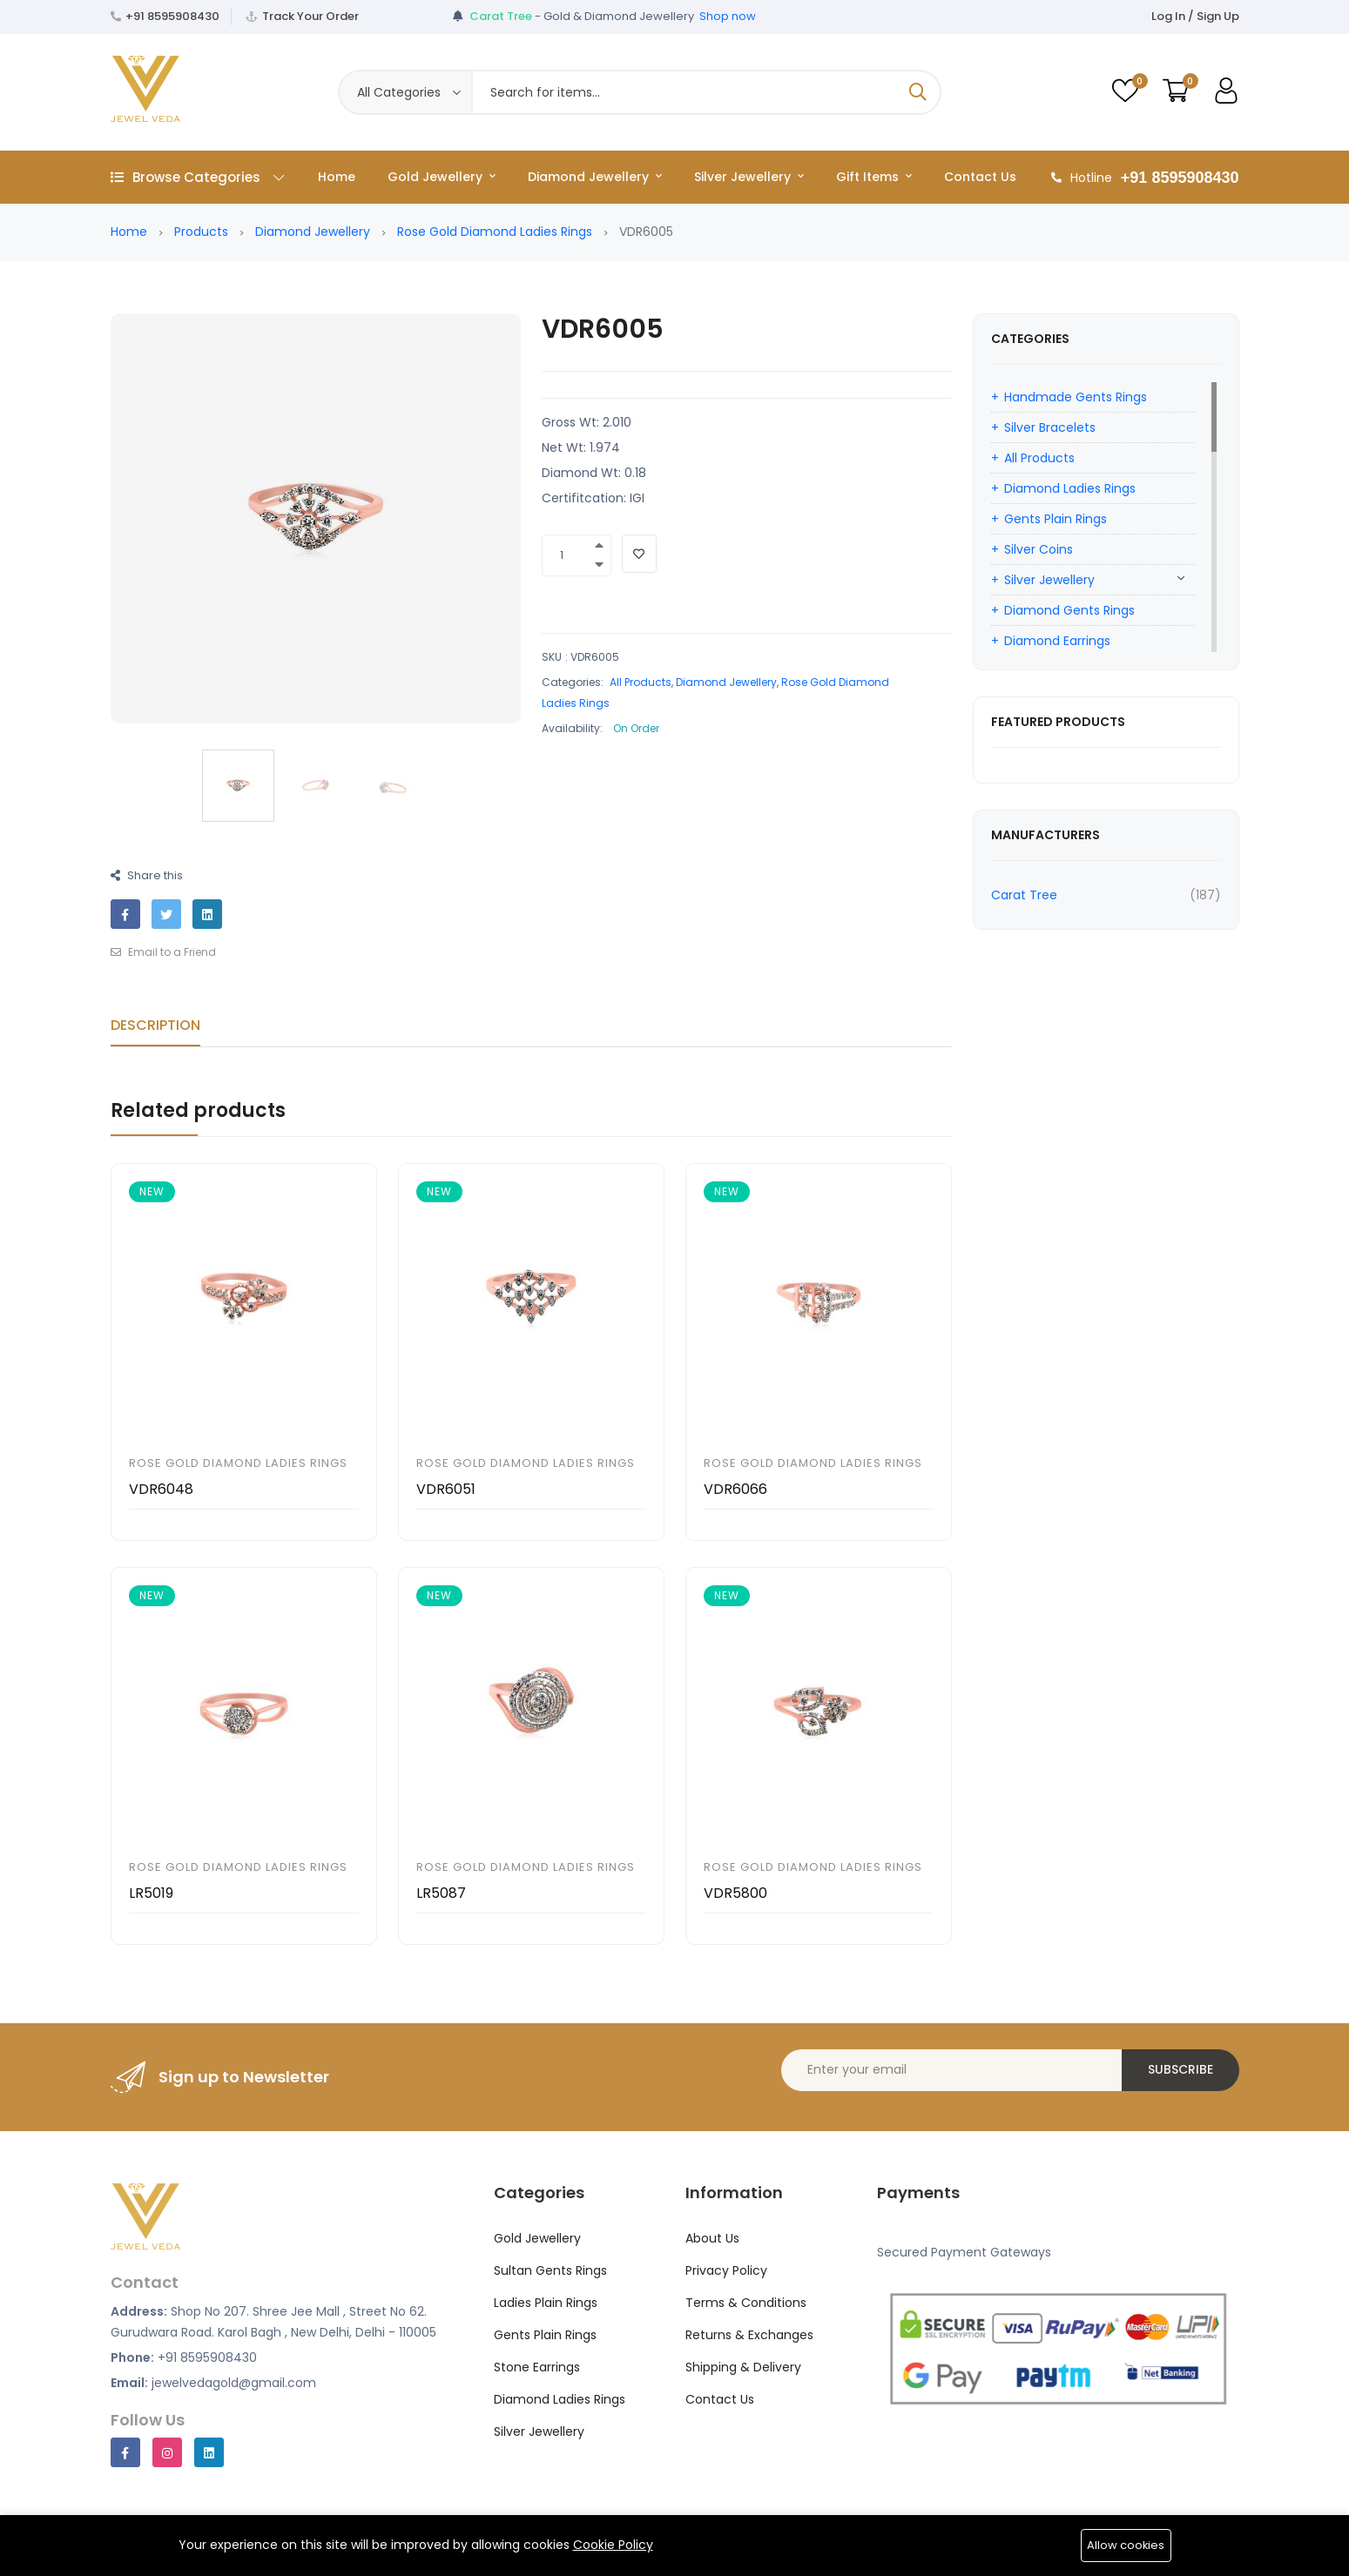 This screenshot has height=2576, width=1349. Describe the element at coordinates (161, 1489) in the screenshot. I see `VDR6048` at that location.